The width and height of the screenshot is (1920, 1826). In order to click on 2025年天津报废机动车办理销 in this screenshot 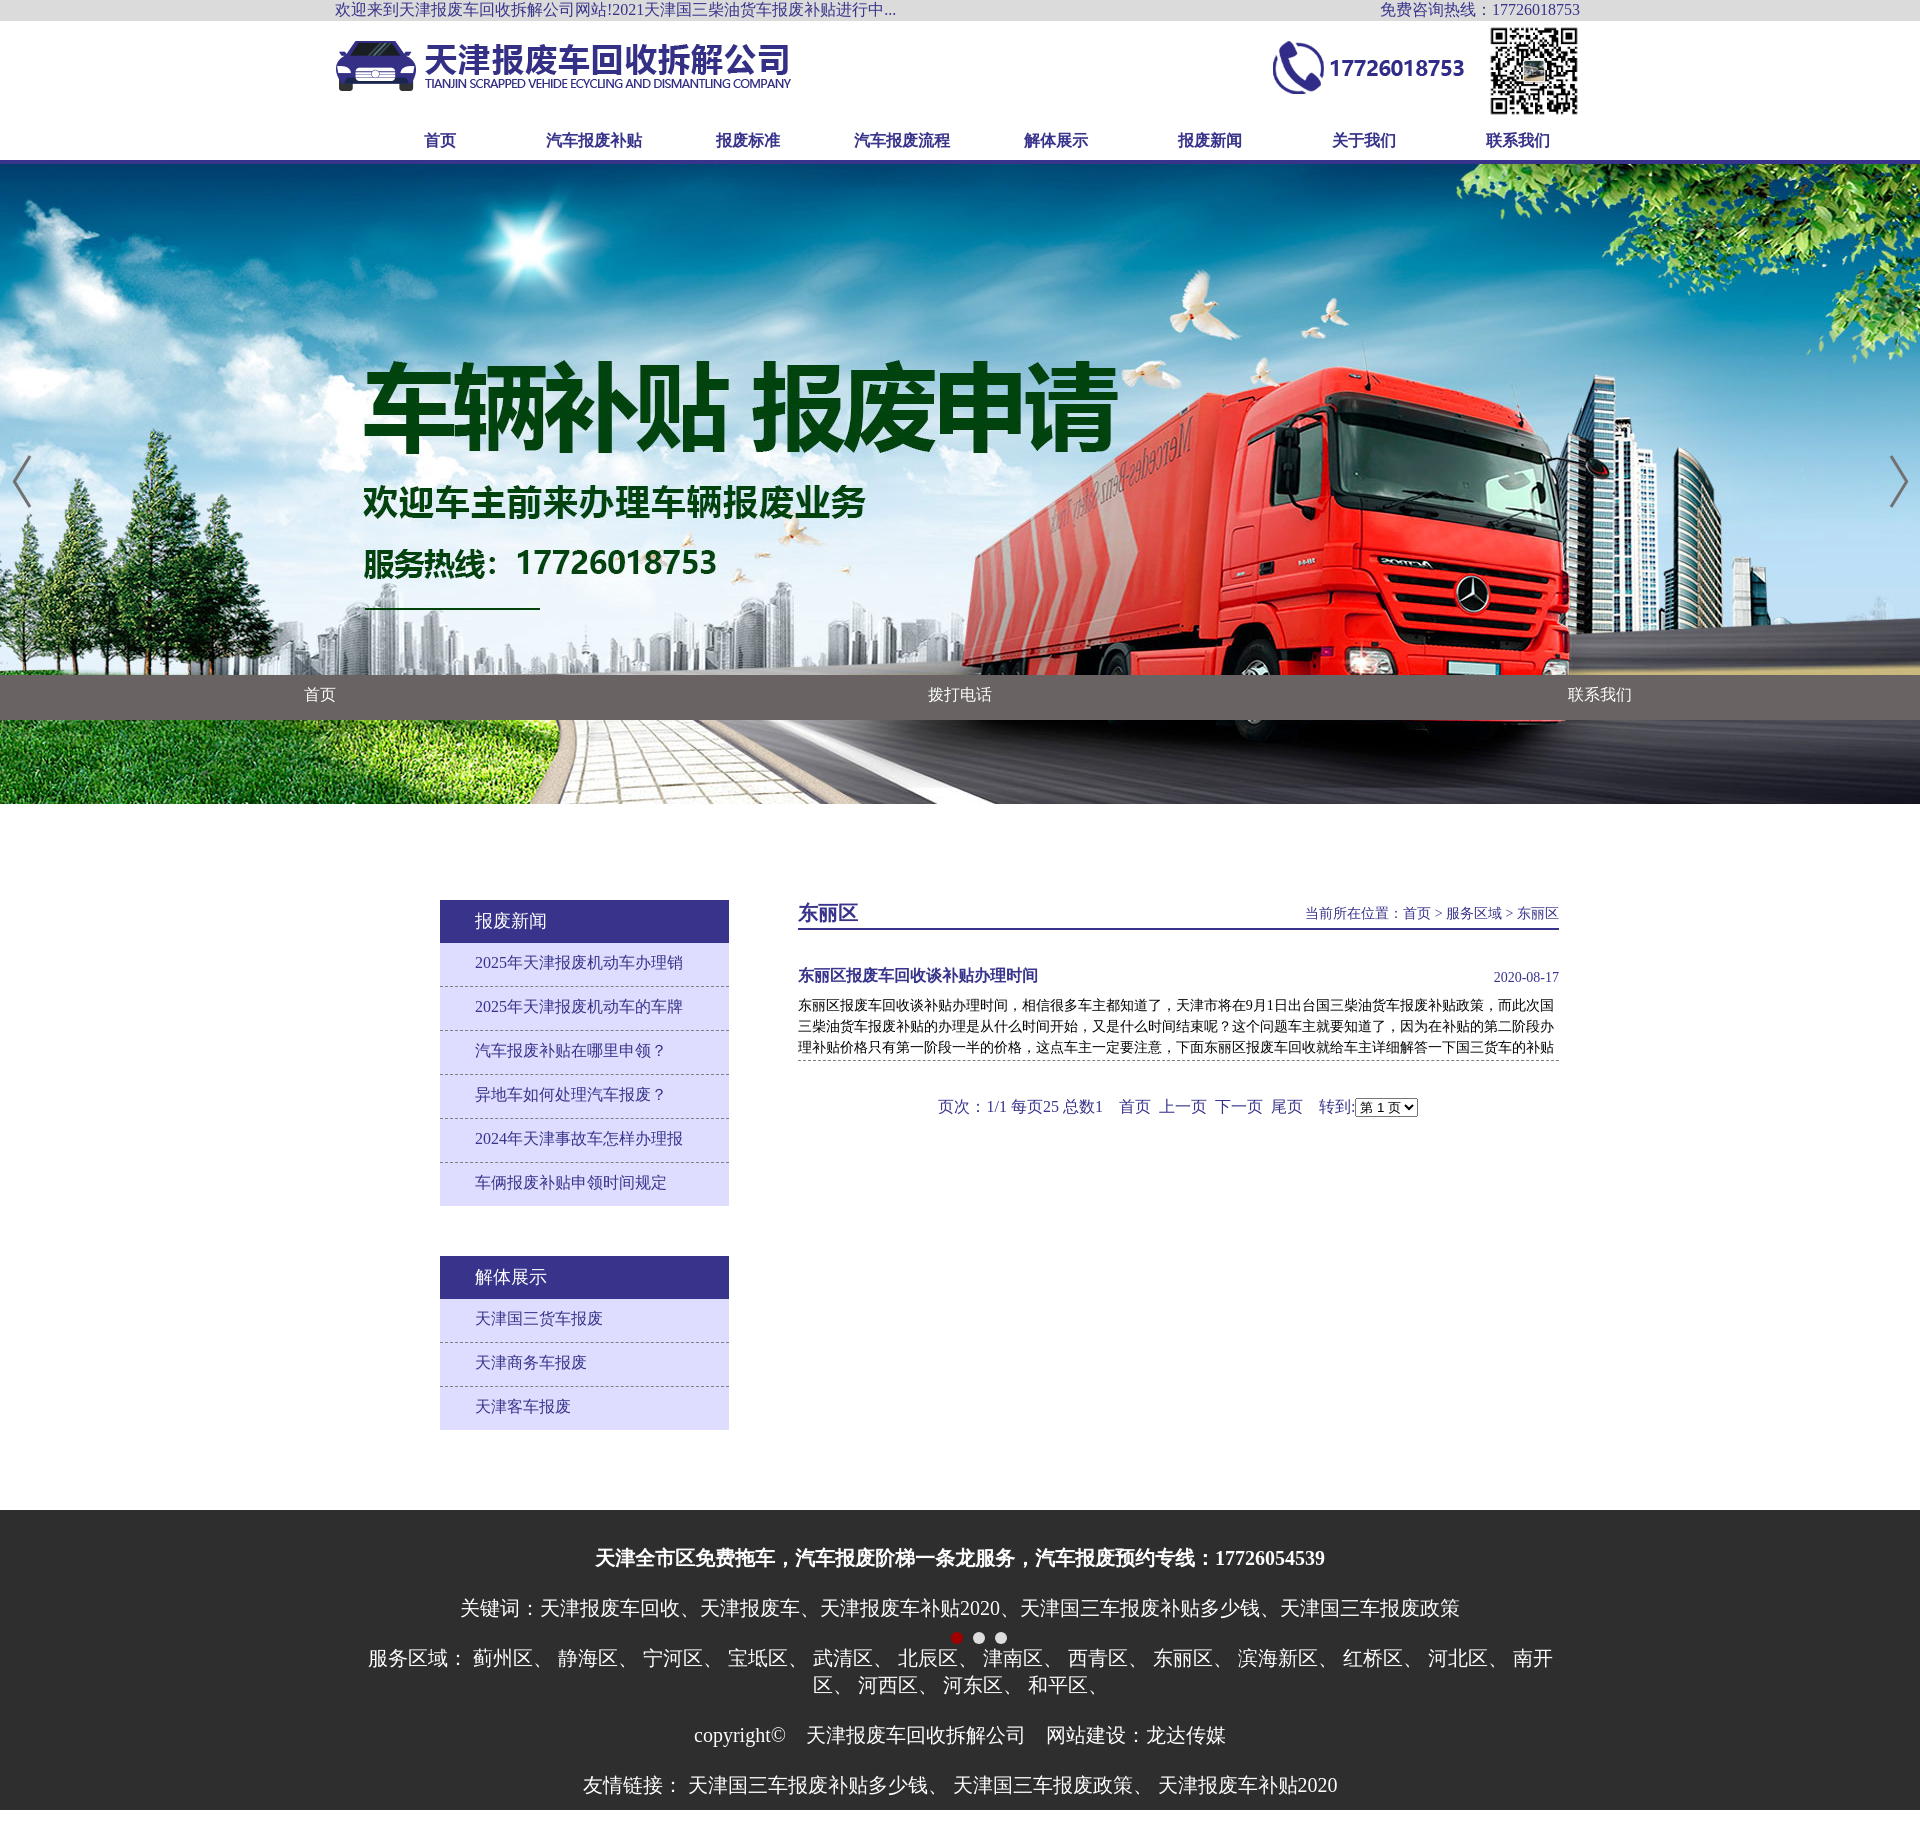, I will do `click(579, 962)`.